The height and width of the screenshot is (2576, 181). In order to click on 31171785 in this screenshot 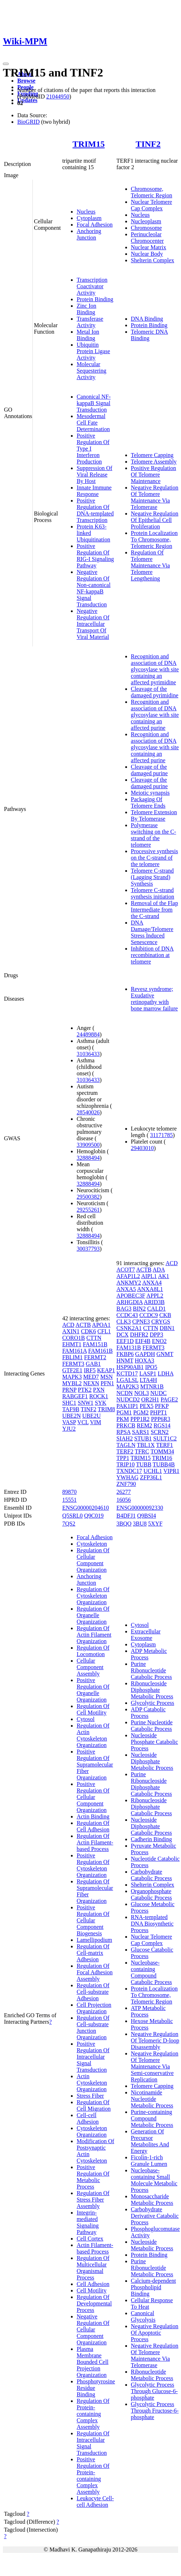, I will do `click(161, 1135)`.